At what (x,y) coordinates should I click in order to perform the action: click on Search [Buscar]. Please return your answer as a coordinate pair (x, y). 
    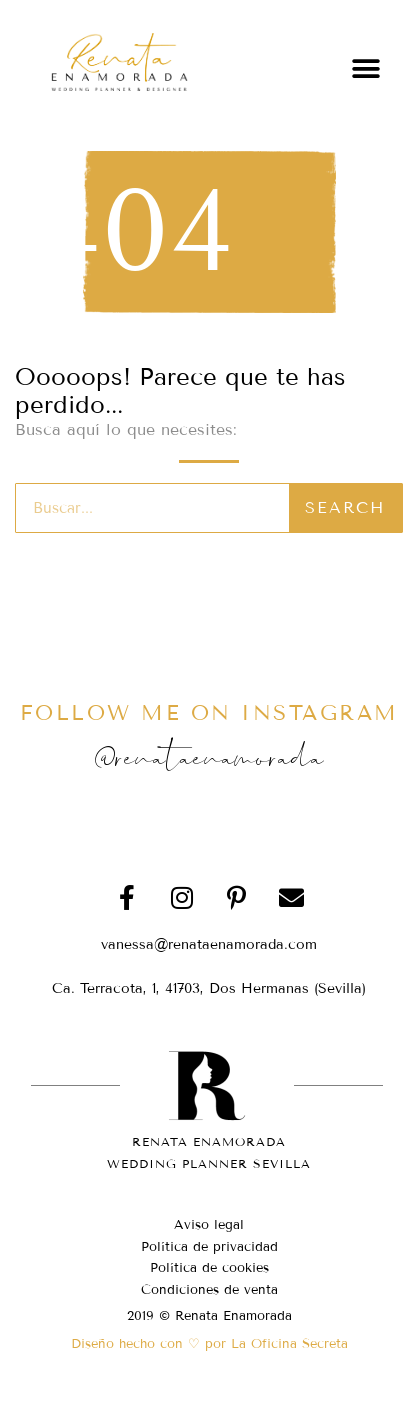
    Looking at the image, I should click on (345, 507).